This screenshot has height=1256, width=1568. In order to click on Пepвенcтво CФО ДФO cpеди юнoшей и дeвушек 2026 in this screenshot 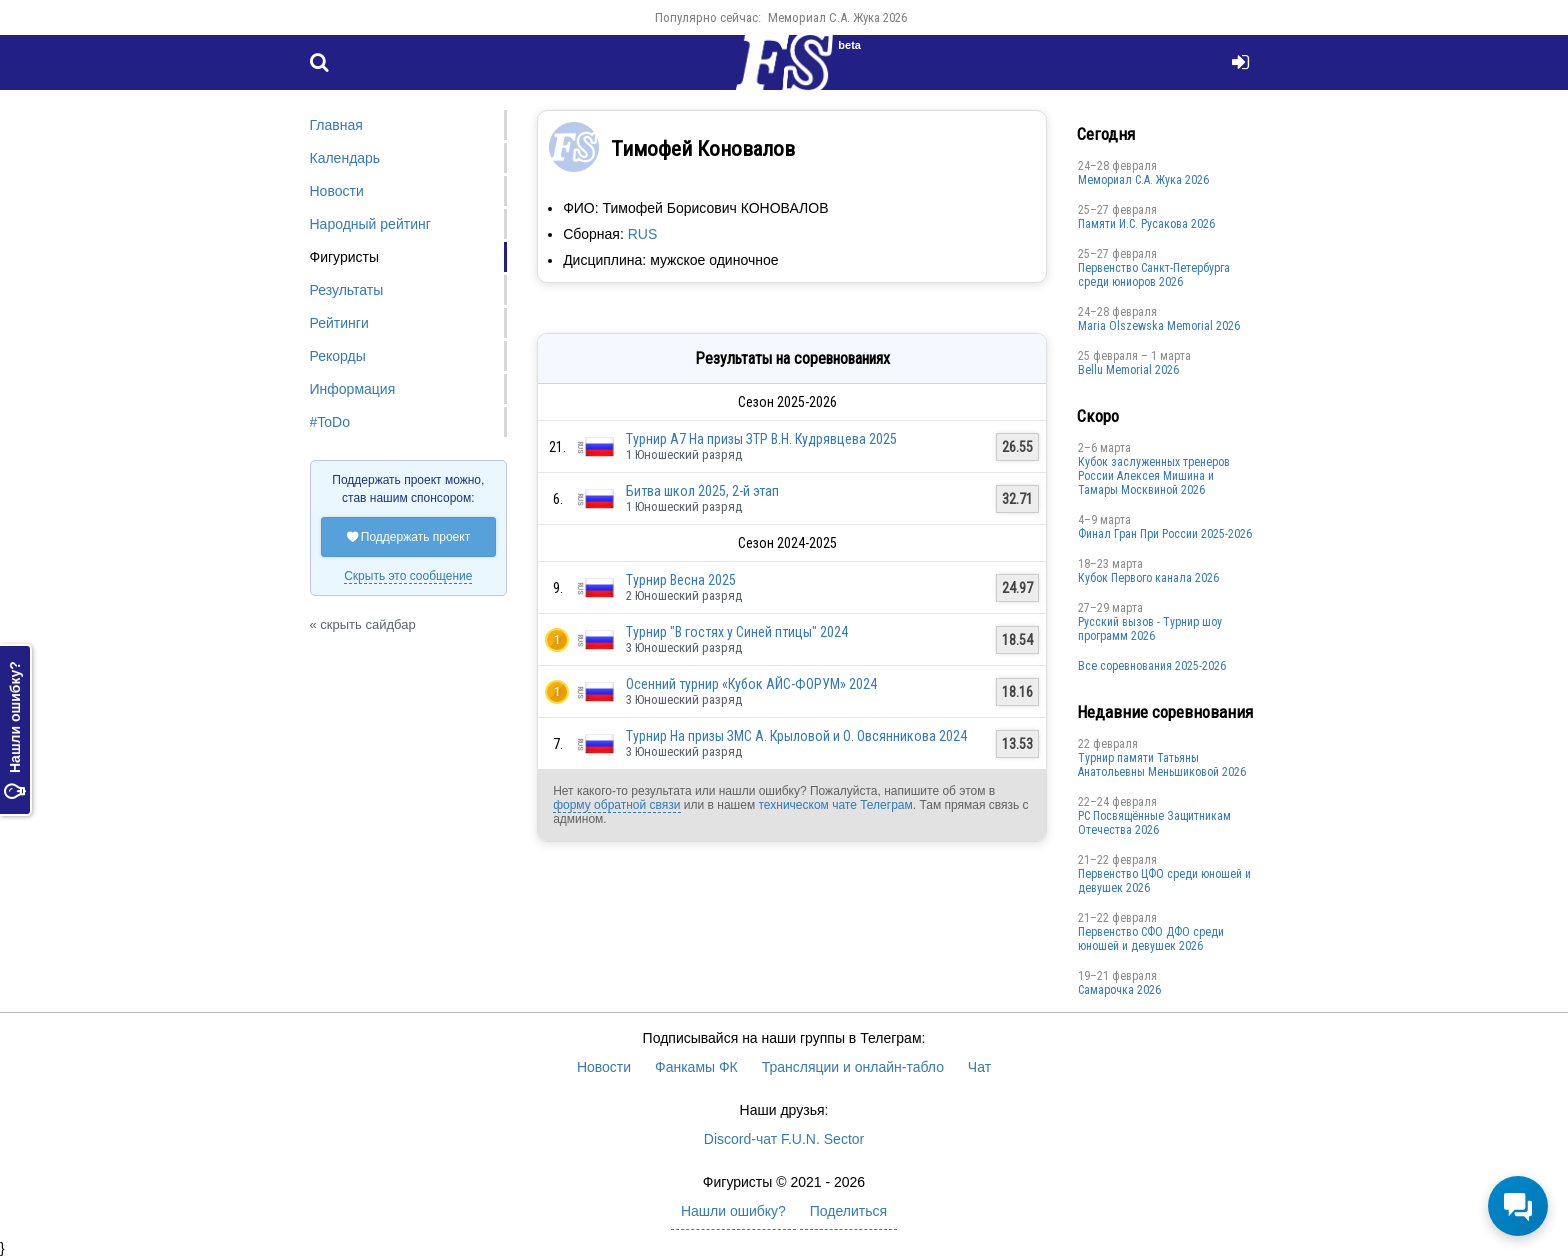, I will do `click(1151, 939)`.